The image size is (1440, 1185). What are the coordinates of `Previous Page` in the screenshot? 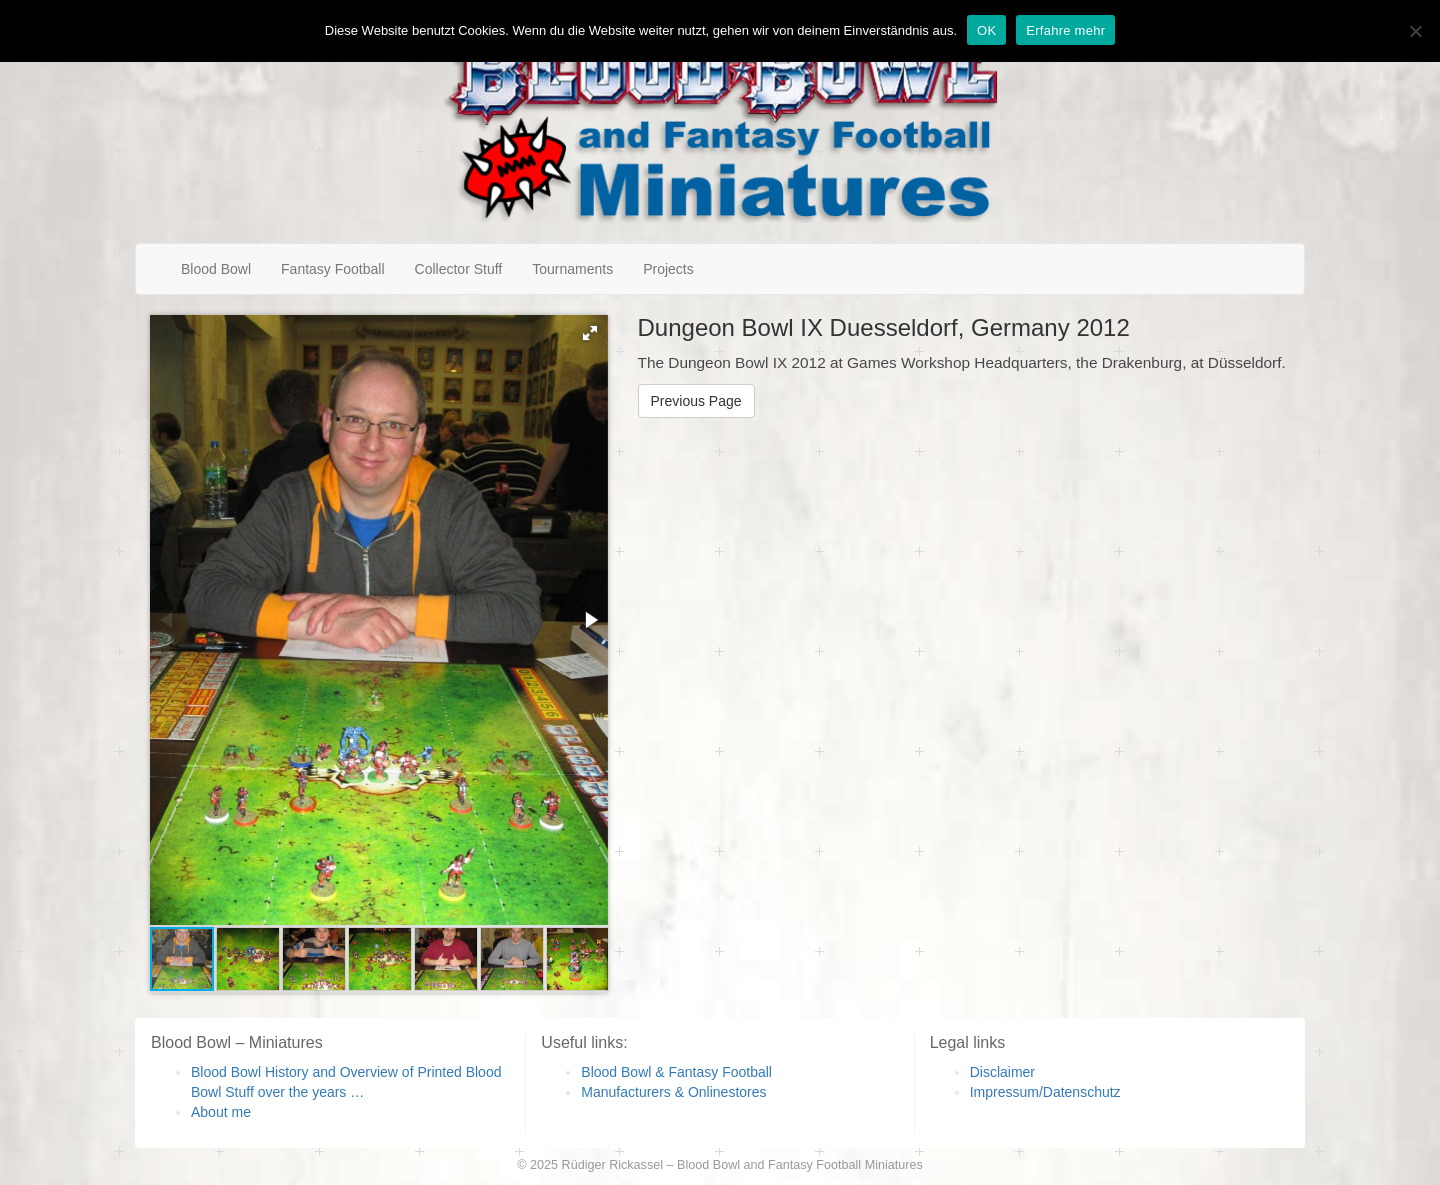 It's located at (696, 401).